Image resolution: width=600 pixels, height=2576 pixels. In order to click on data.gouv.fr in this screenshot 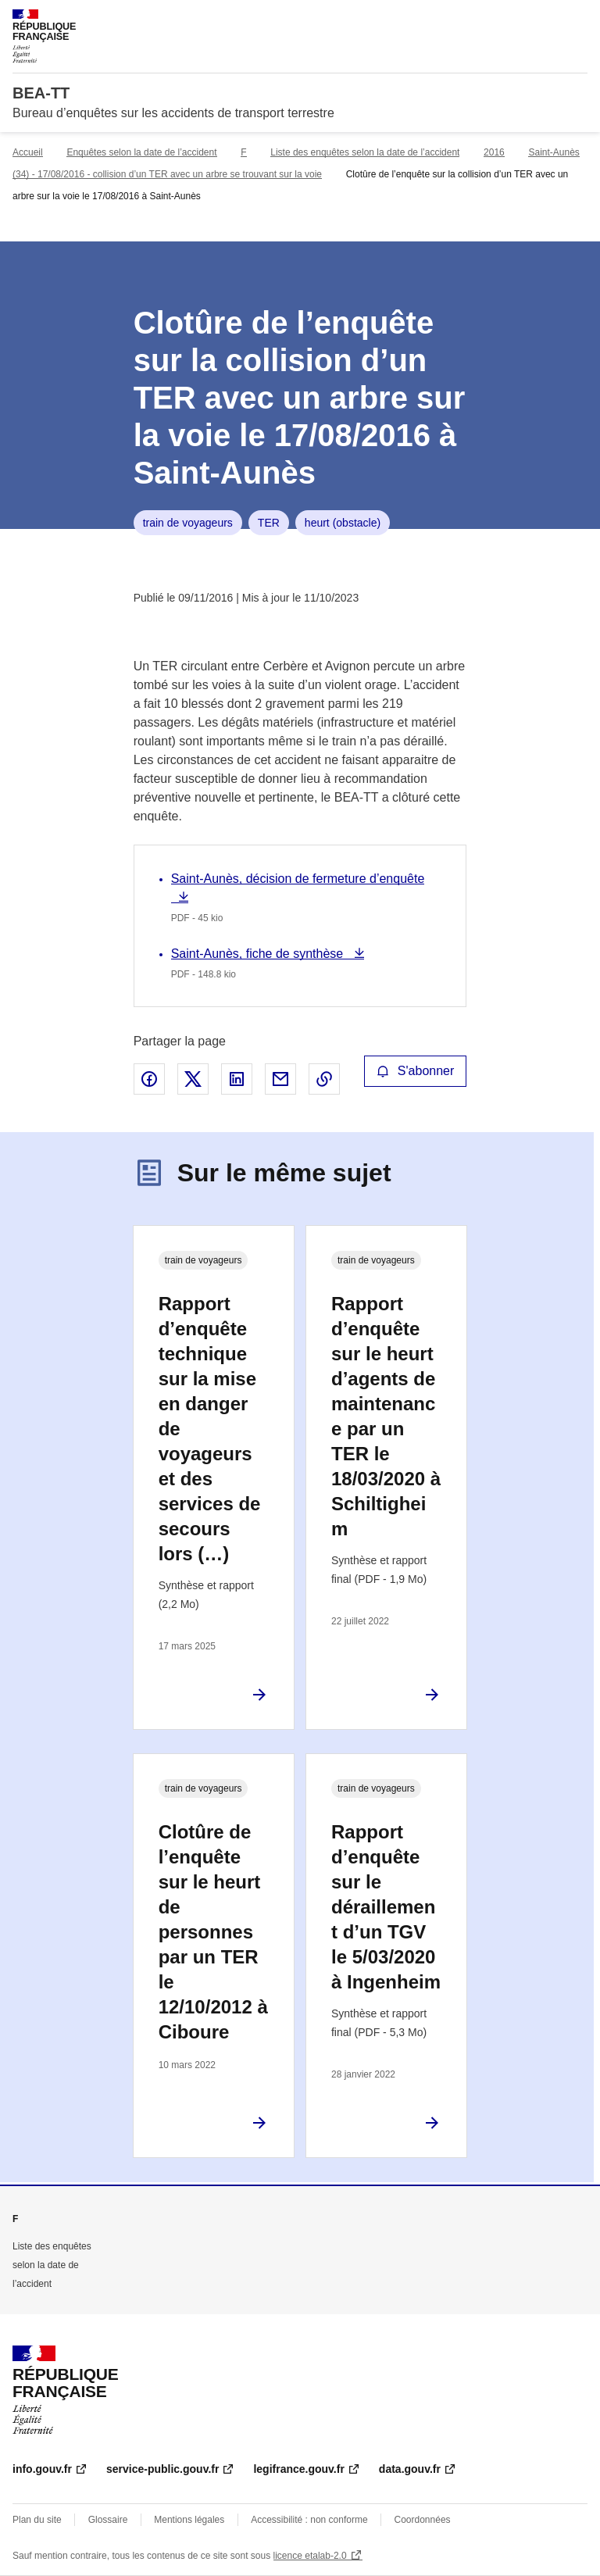, I will do `click(410, 2469)`.